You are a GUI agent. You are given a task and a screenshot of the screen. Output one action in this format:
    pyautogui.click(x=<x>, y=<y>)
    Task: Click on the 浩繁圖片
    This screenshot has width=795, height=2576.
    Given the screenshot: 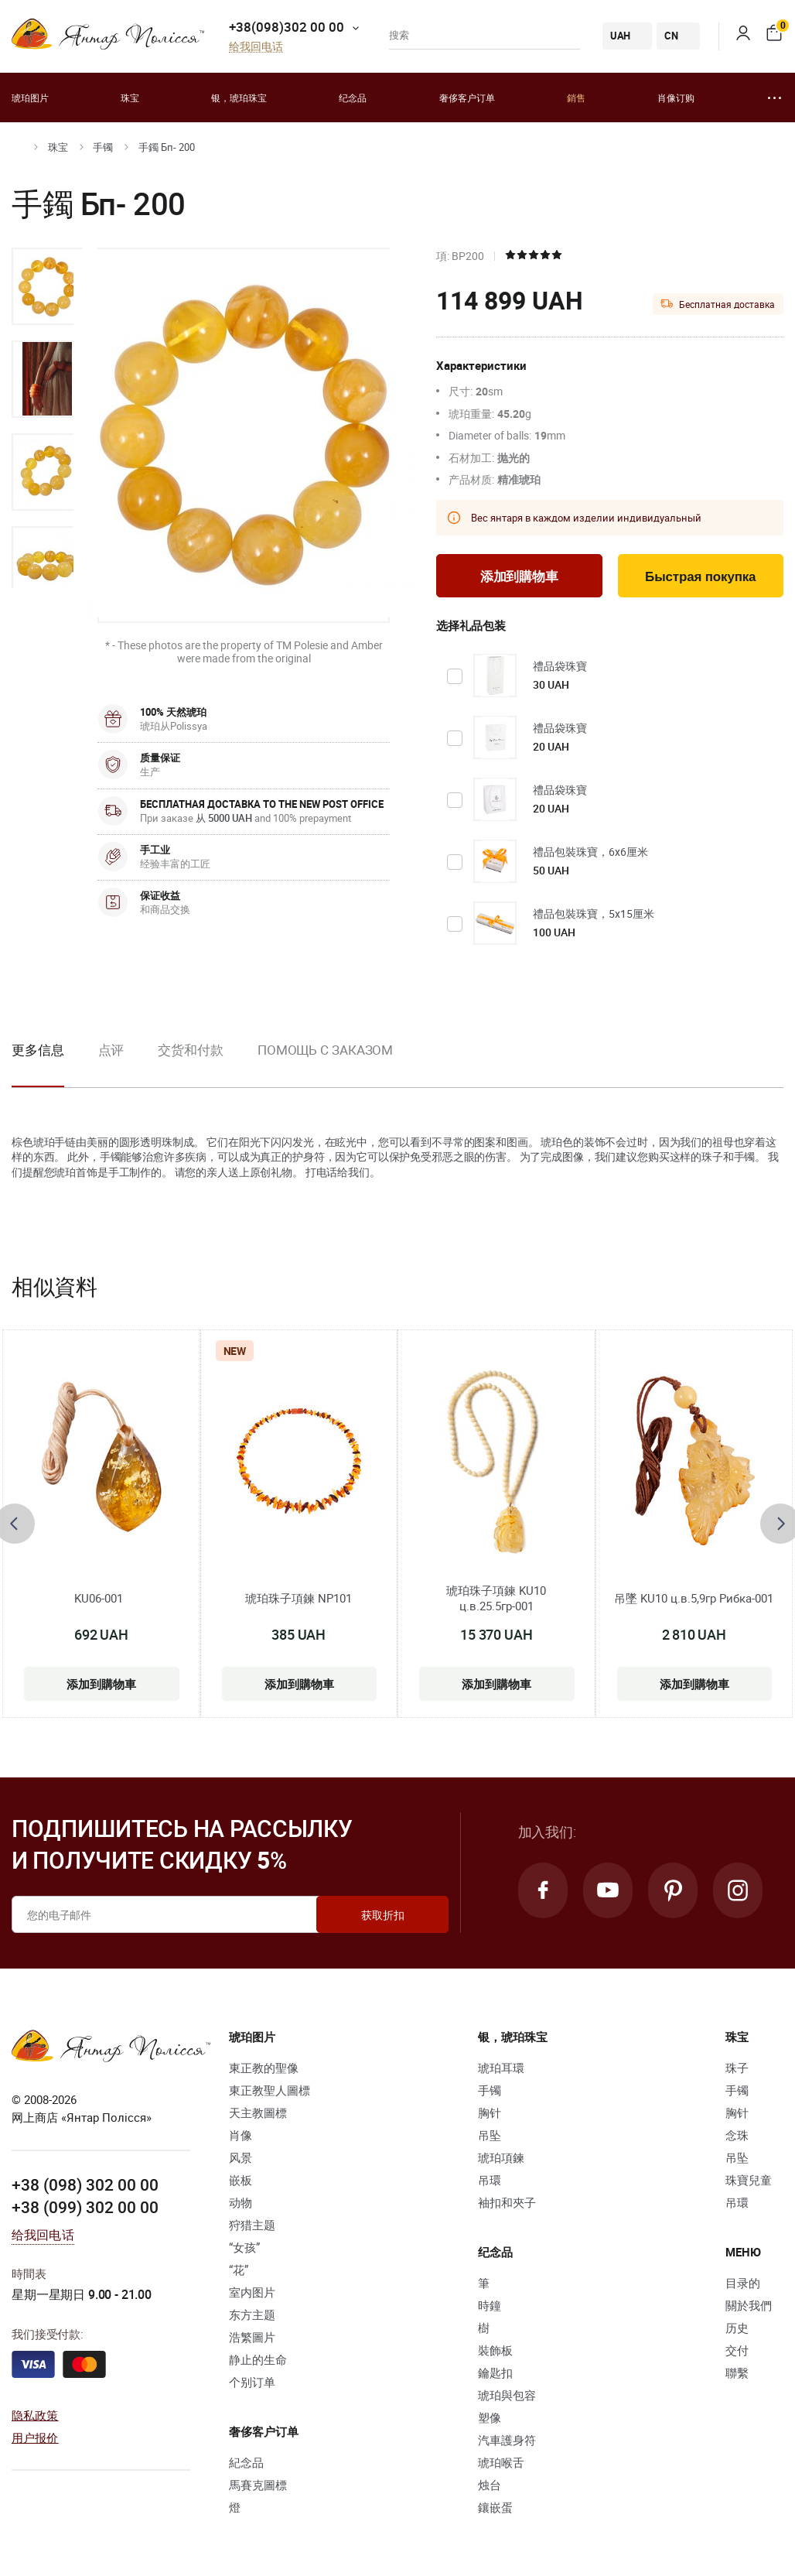 What is the action you would take?
    pyautogui.click(x=252, y=2337)
    